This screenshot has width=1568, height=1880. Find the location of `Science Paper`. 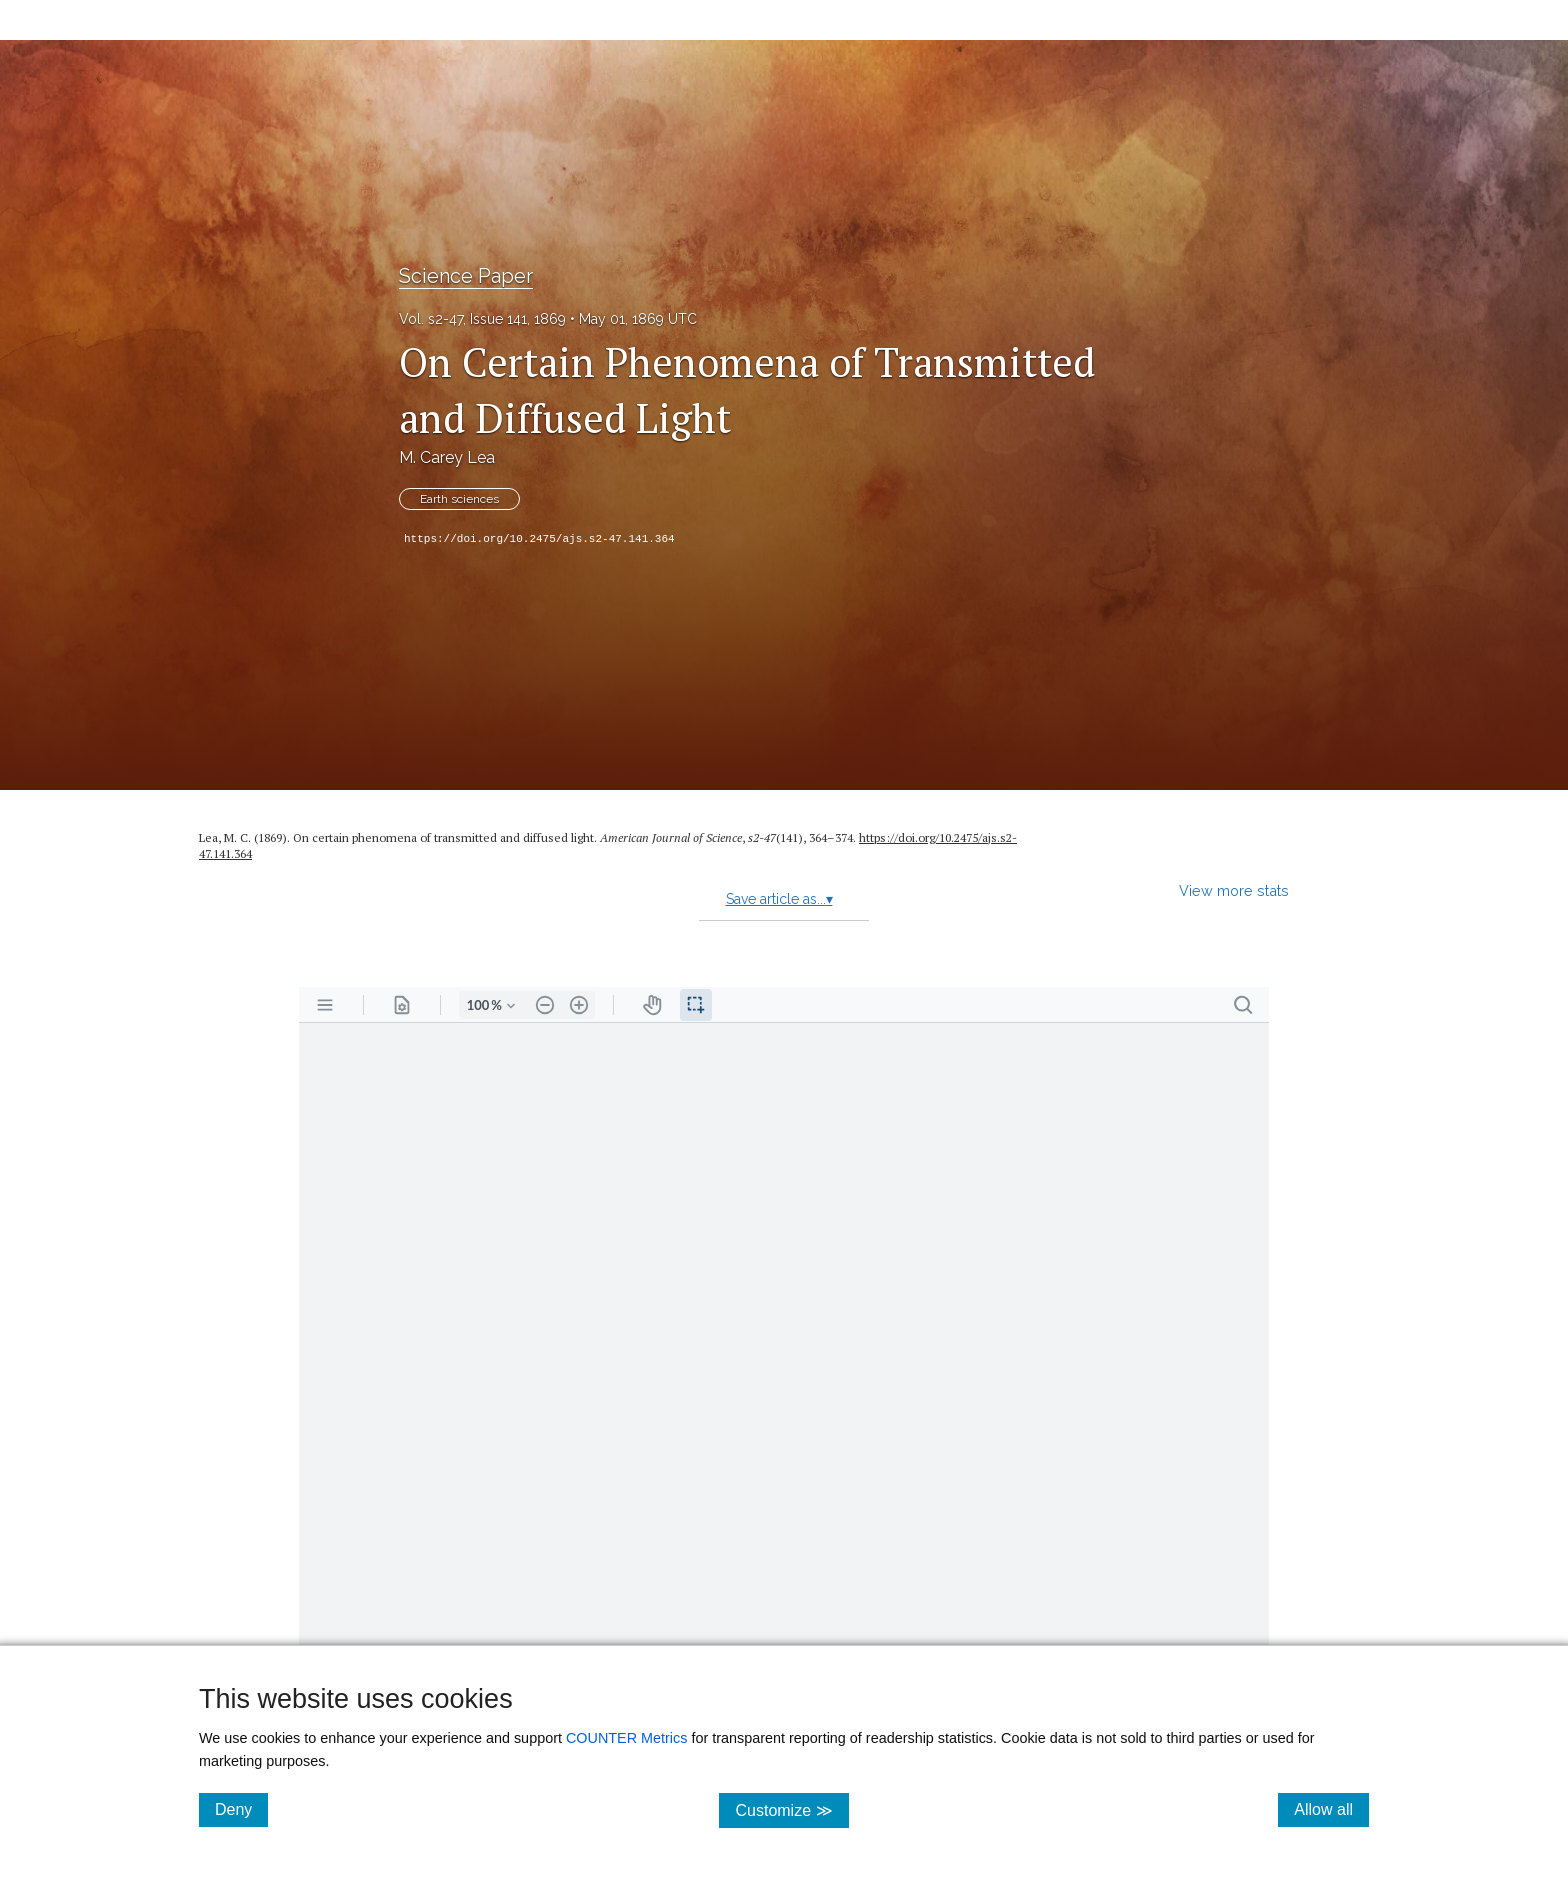

Science Paper is located at coordinates (466, 276).